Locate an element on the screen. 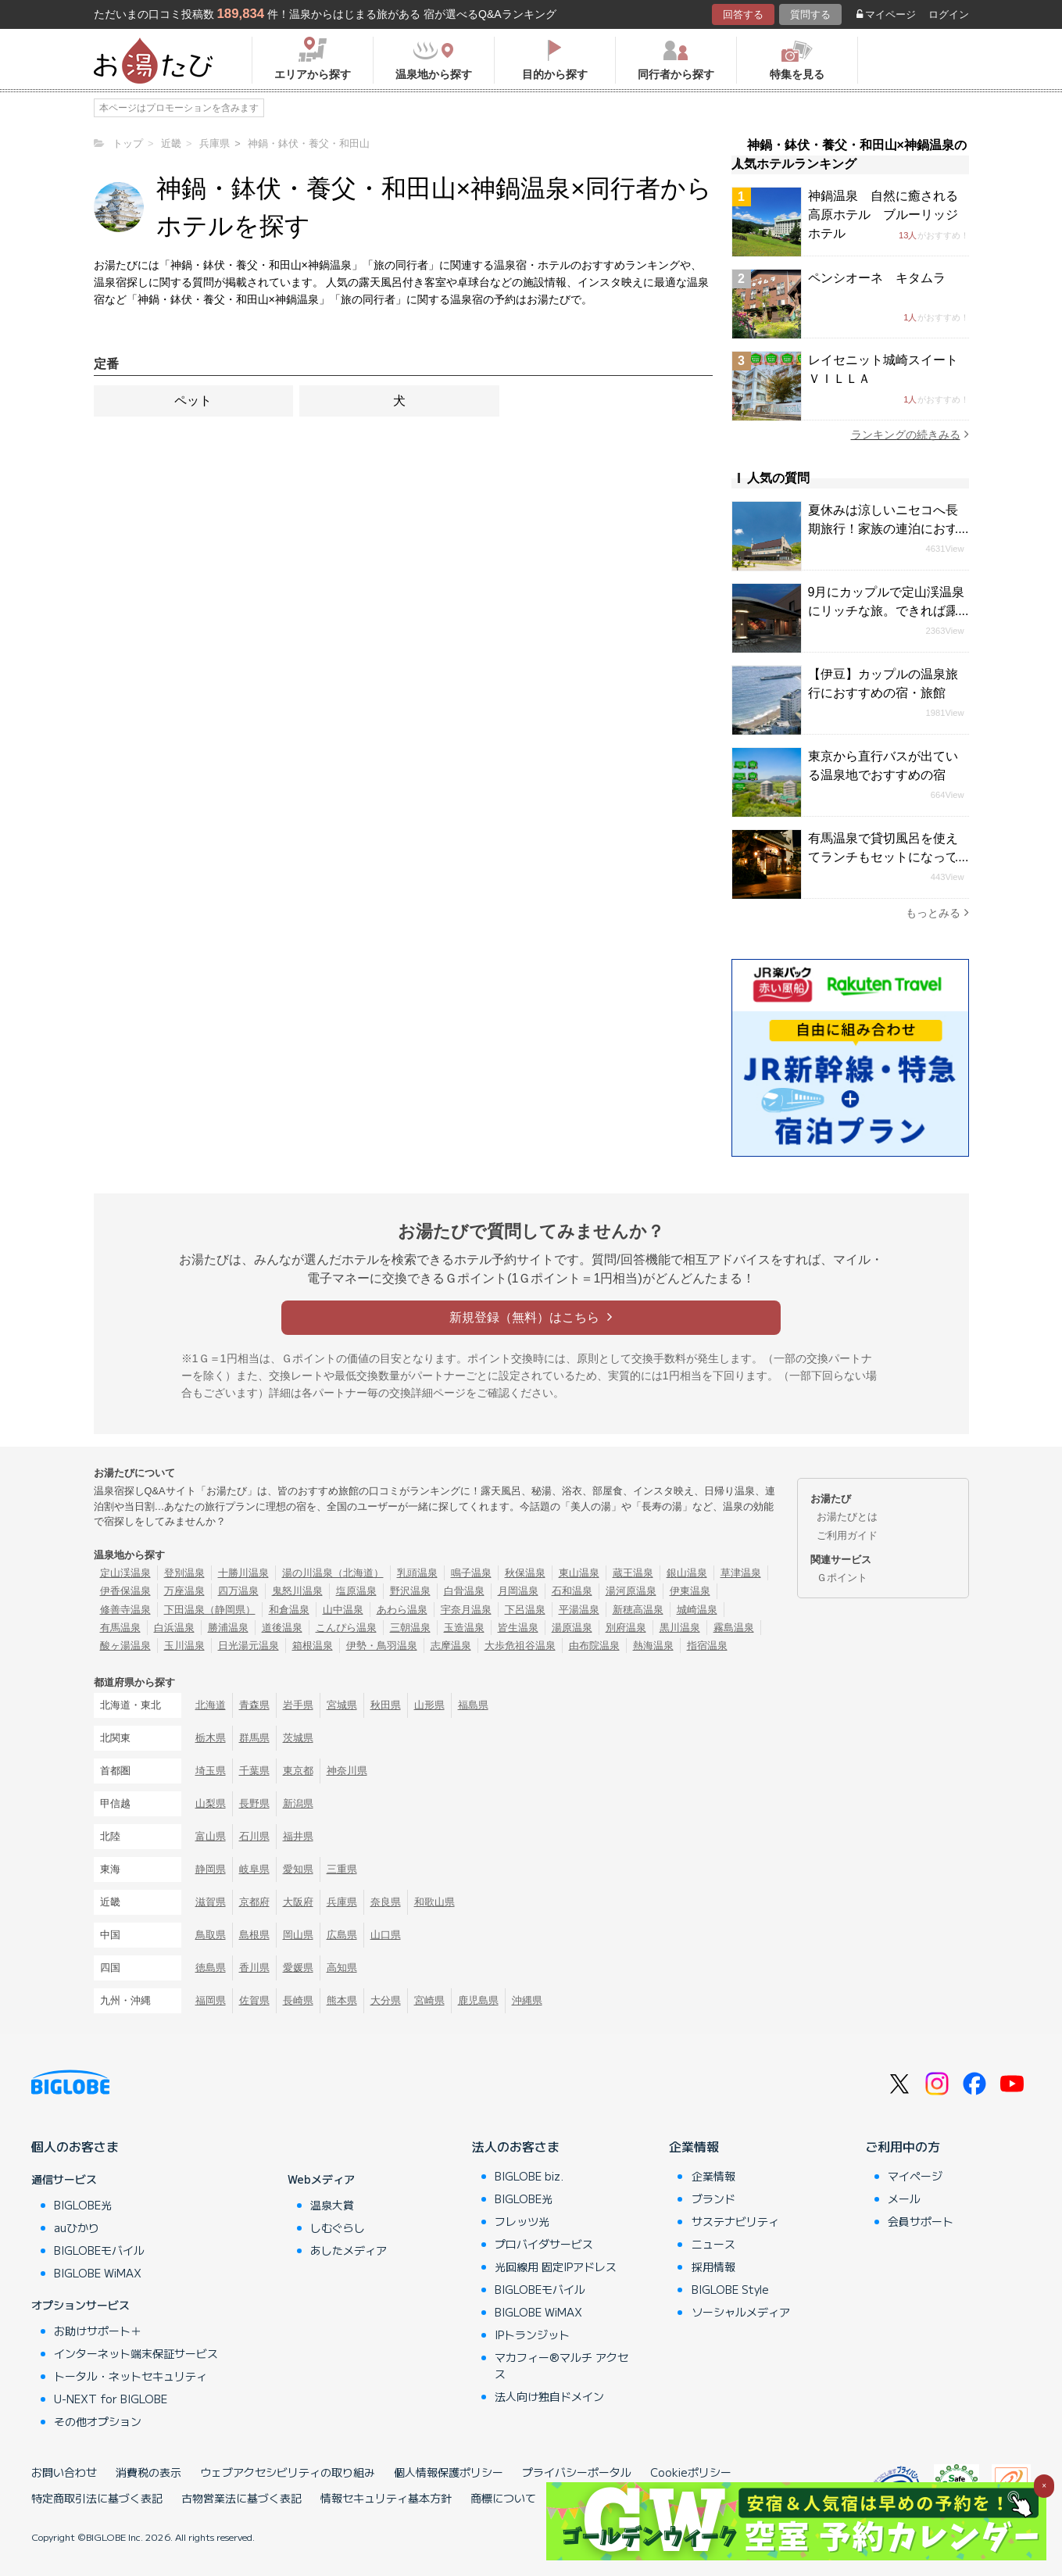 The height and width of the screenshot is (2576, 1062). 十勝川温泉 is located at coordinates (243, 1573).